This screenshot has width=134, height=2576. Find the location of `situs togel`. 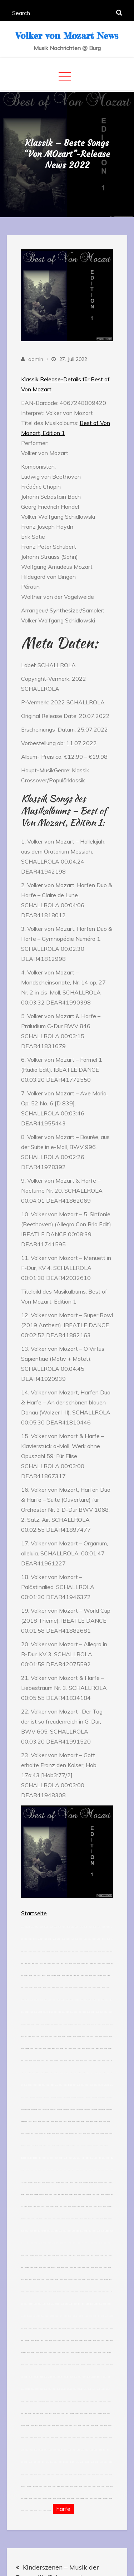

situs togel is located at coordinates (49, 1963).